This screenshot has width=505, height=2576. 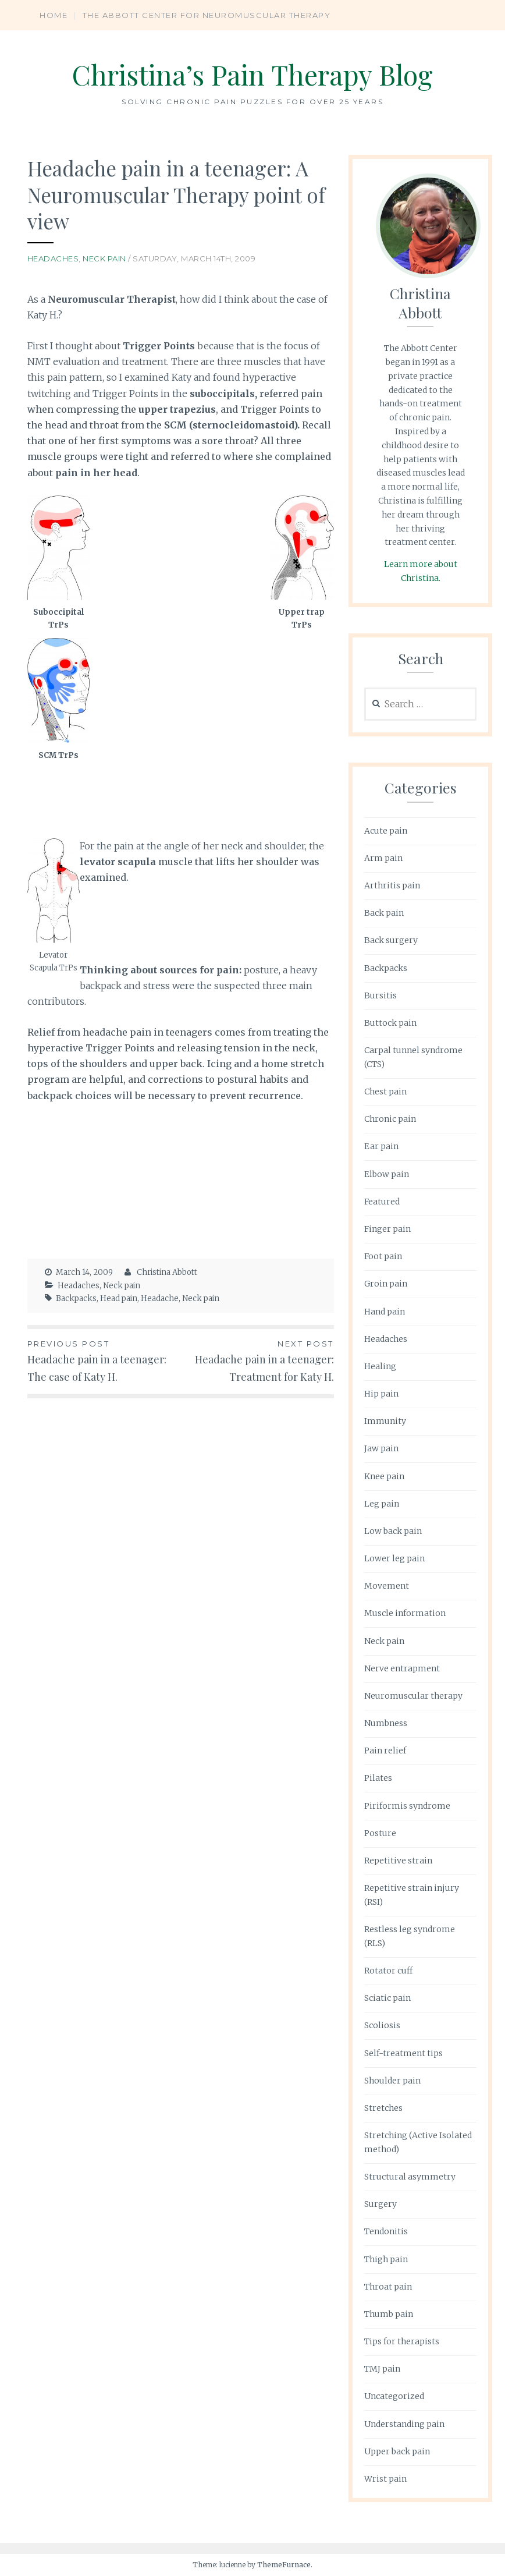 I want to click on Throat pain, so click(x=388, y=2286).